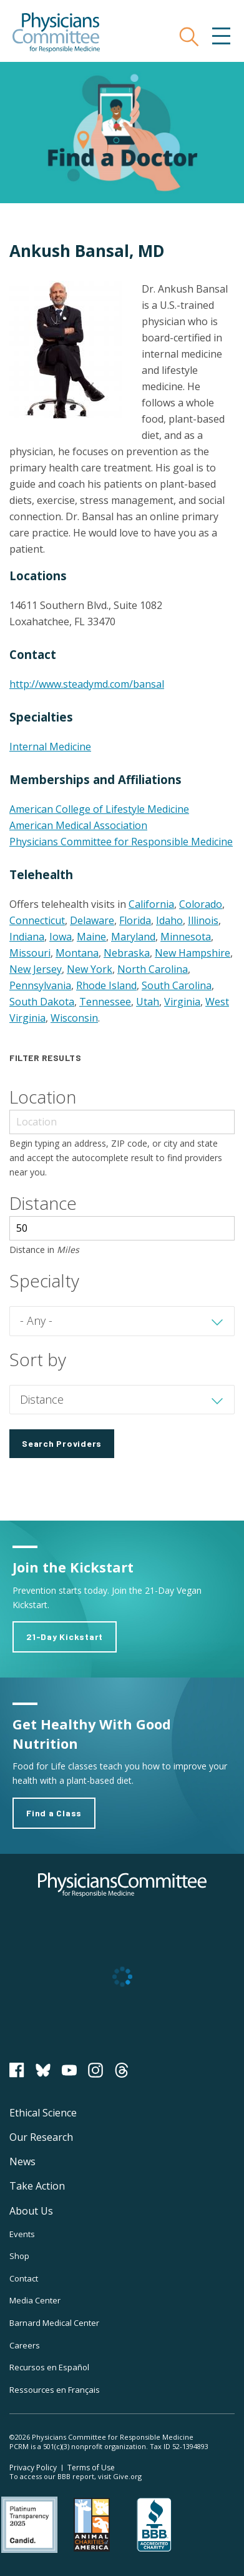 The height and width of the screenshot is (2576, 244). I want to click on http://www.steadymd.com/bansal, so click(86, 684).